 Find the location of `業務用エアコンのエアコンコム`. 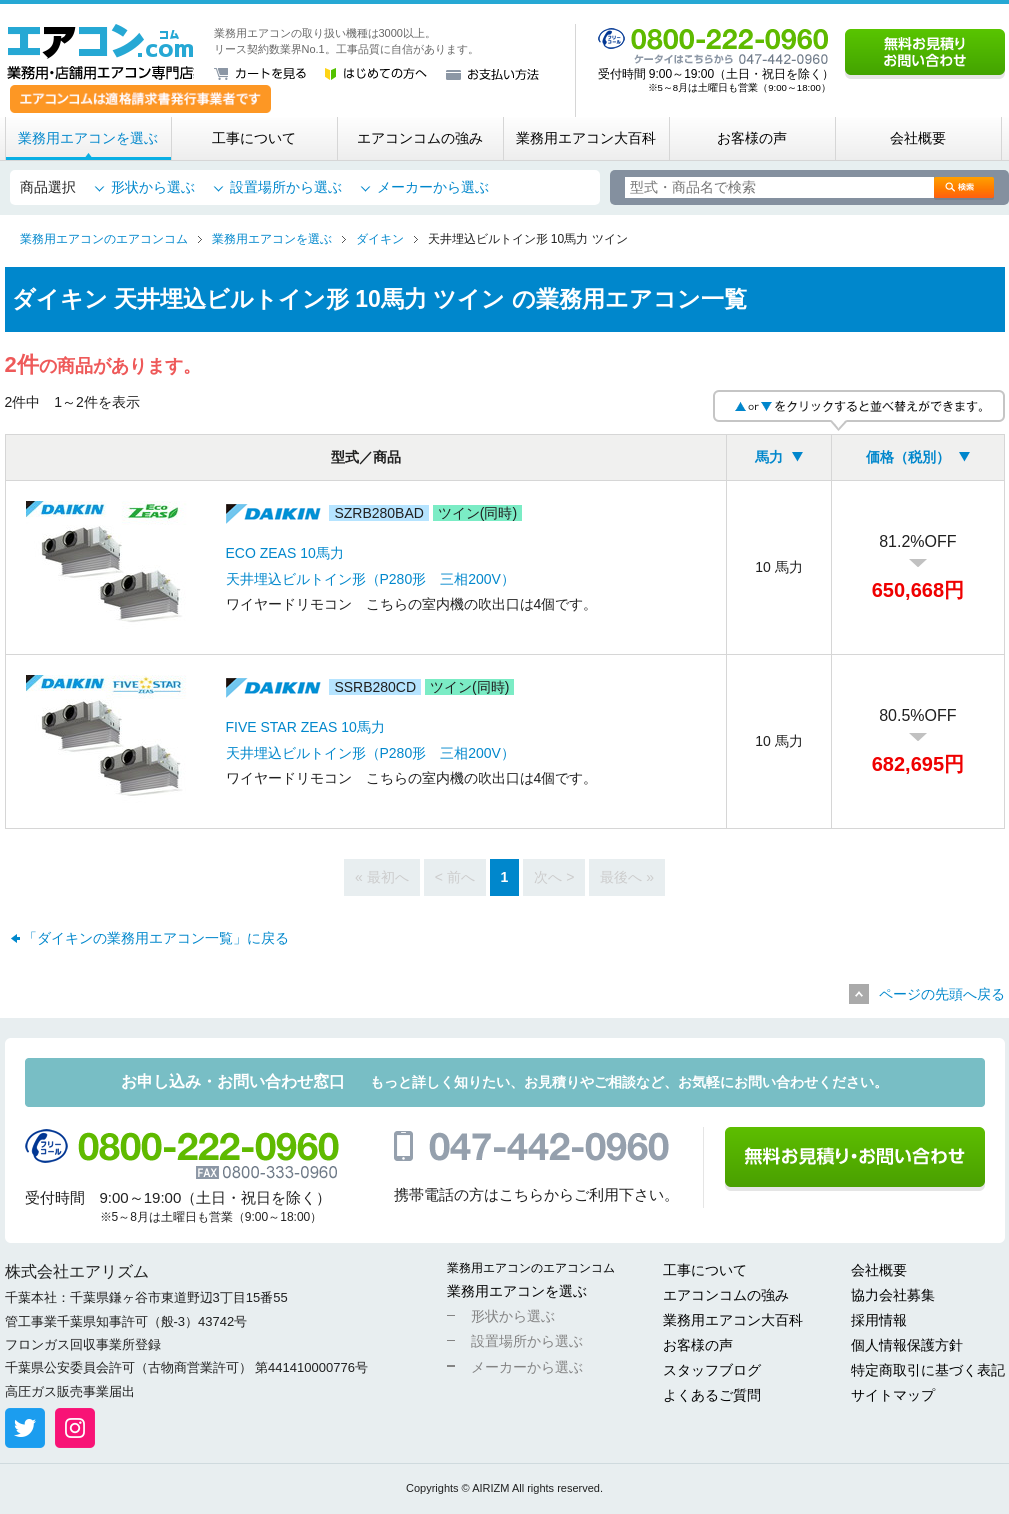

業務用エアコンのエアコンコム is located at coordinates (531, 1268).